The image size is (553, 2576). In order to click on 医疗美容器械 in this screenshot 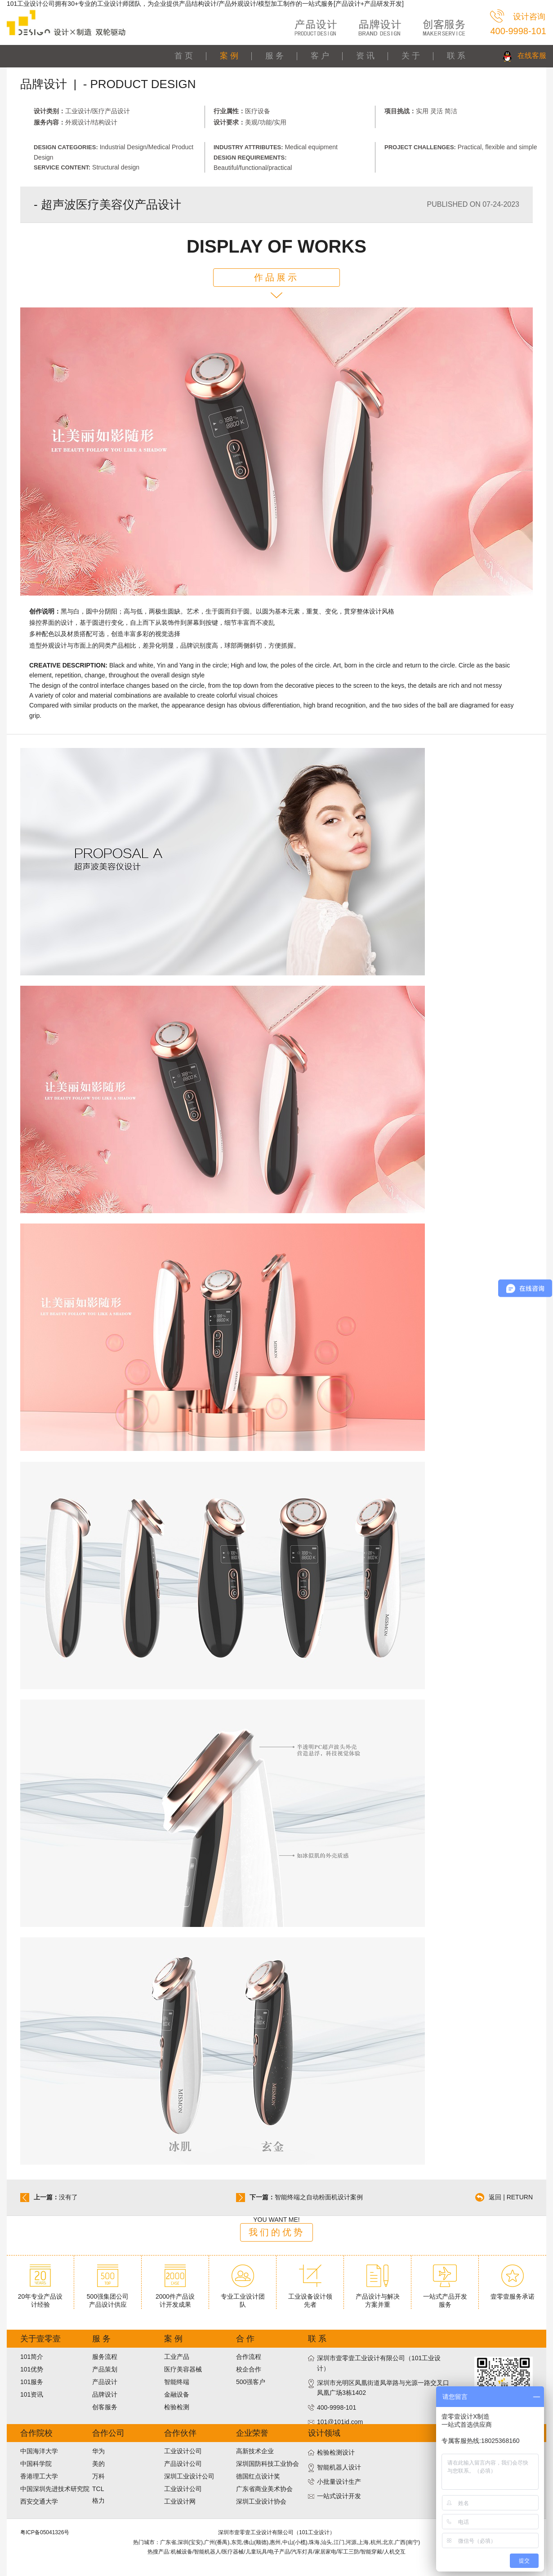, I will do `click(183, 2369)`.